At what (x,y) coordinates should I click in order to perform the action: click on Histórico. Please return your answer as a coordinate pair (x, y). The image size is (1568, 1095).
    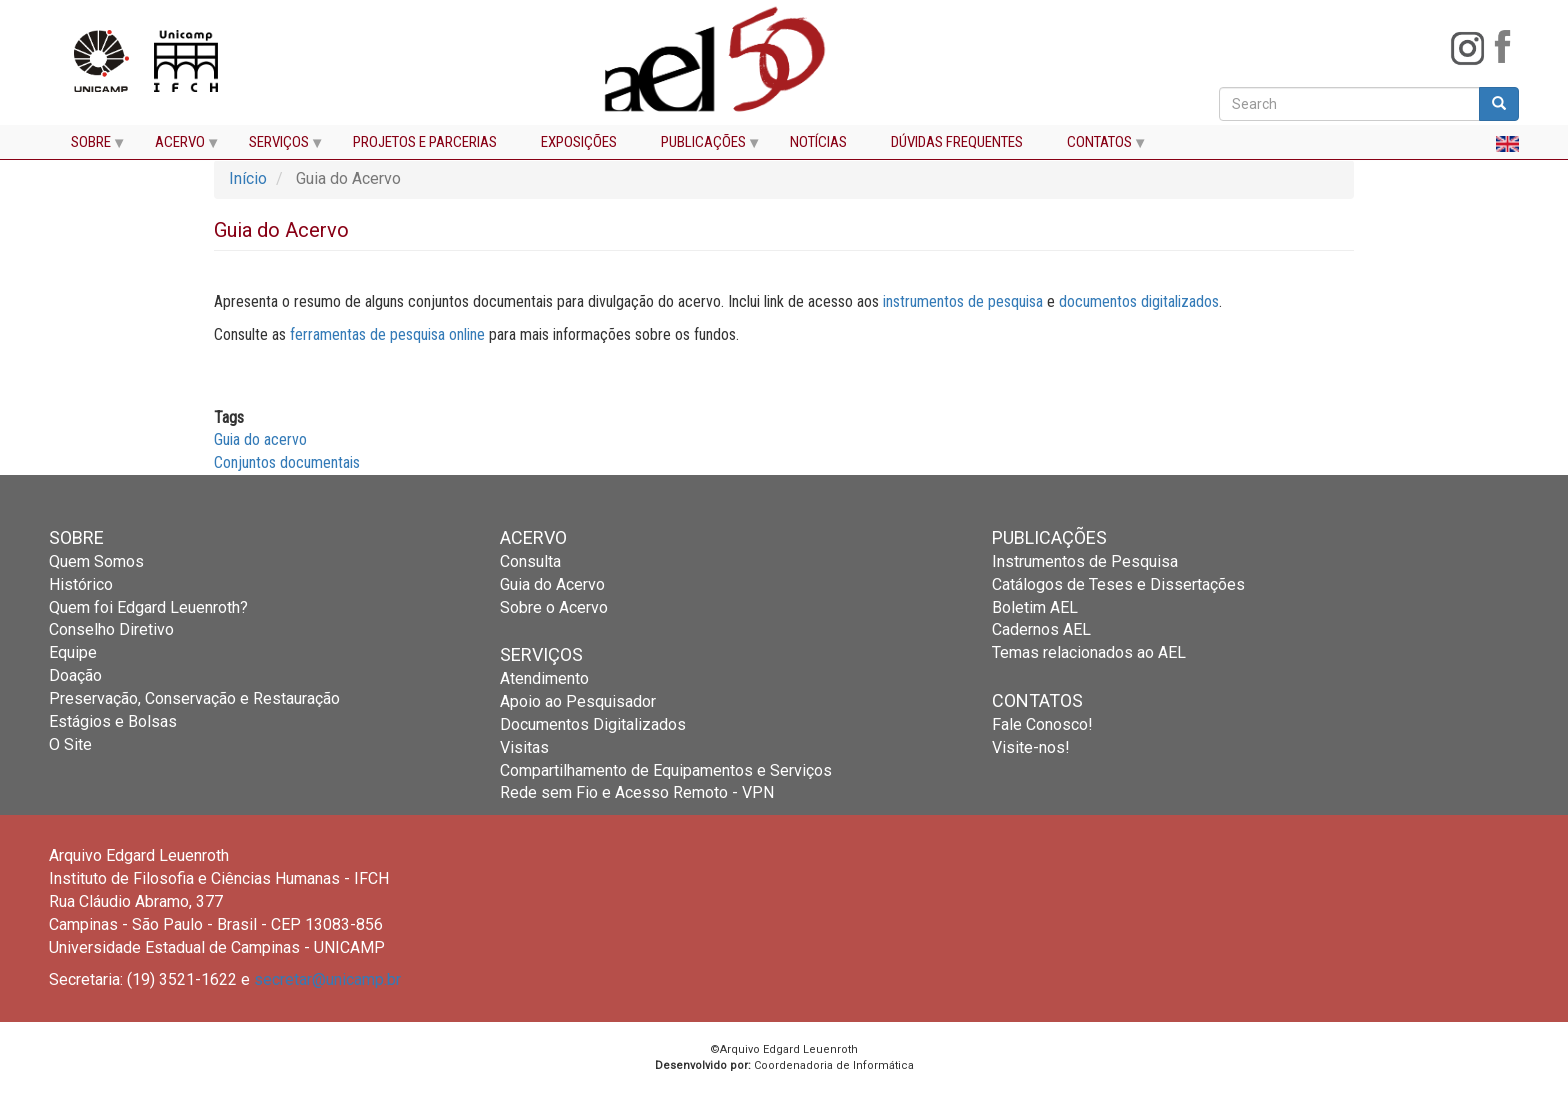
    Looking at the image, I should click on (81, 584).